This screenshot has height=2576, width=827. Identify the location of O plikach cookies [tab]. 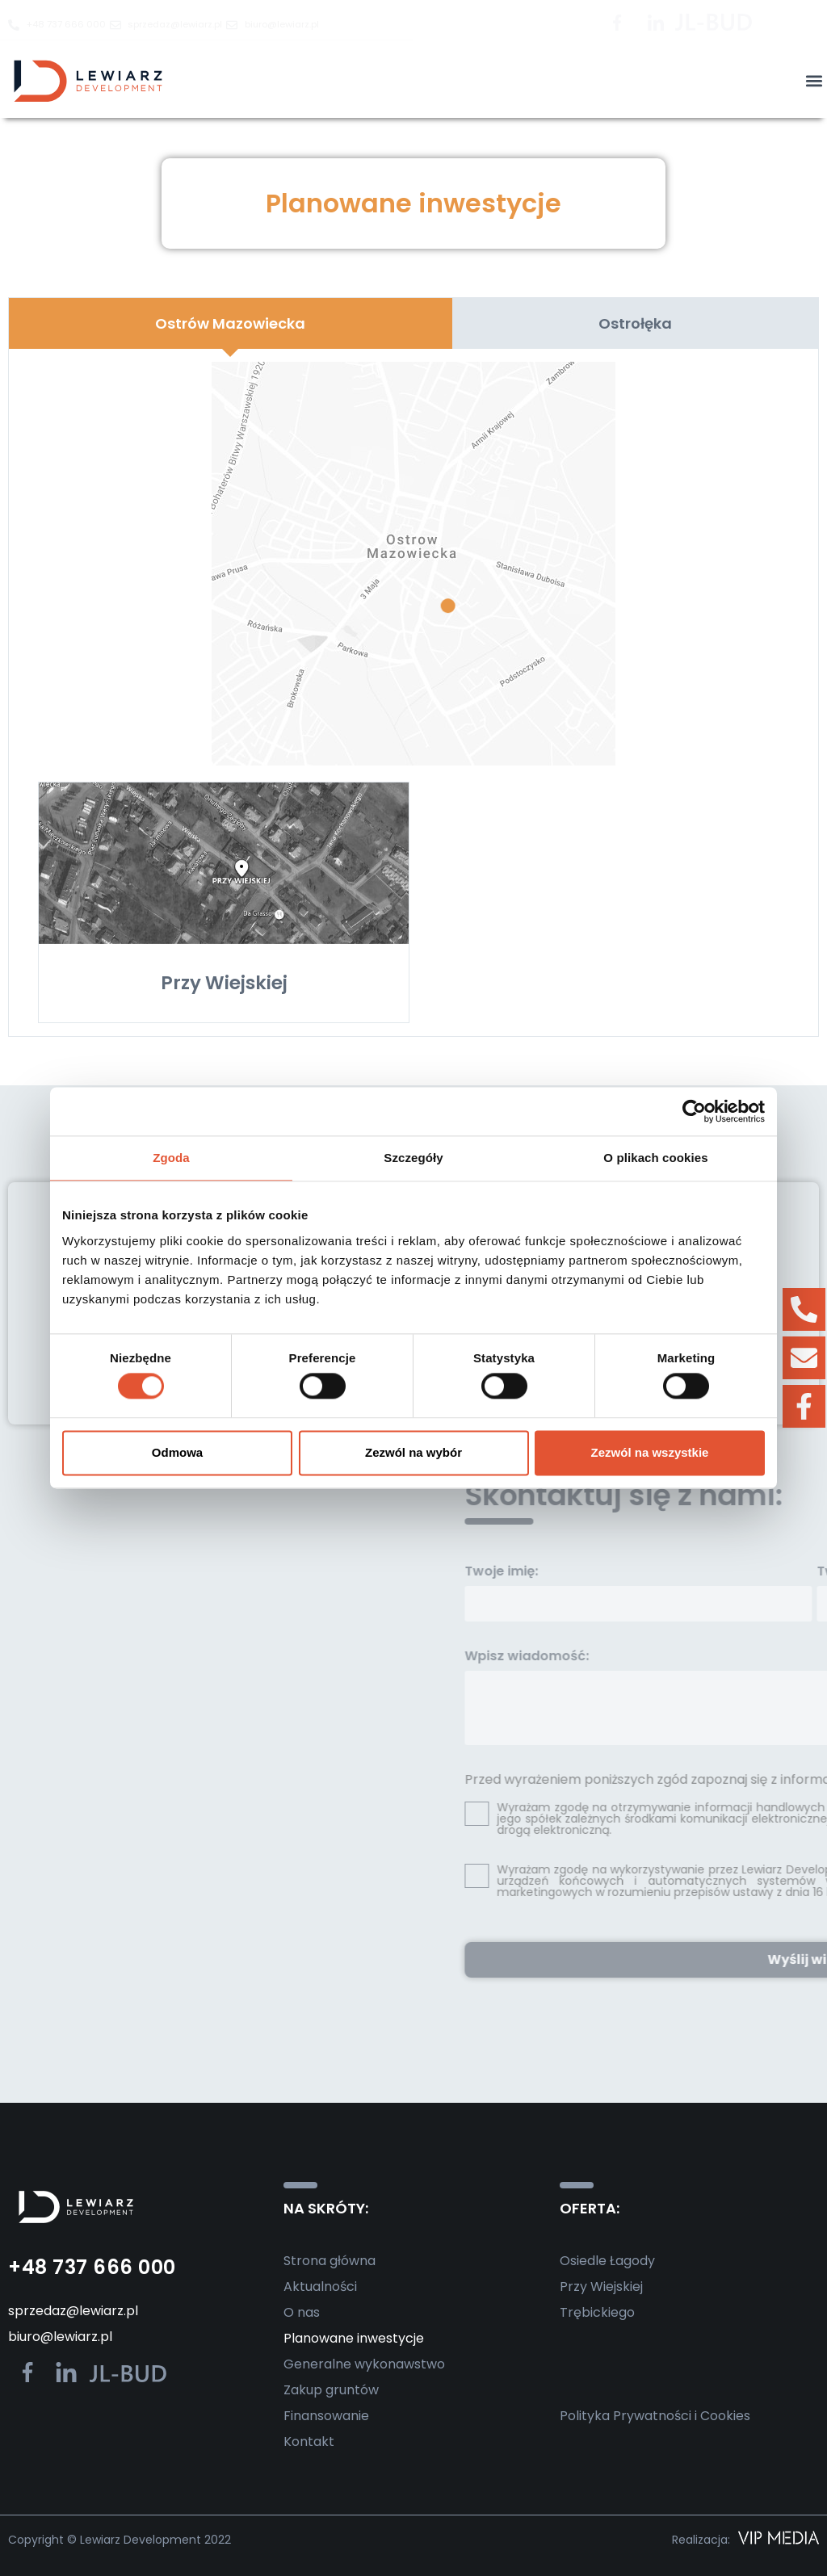
(655, 1157).